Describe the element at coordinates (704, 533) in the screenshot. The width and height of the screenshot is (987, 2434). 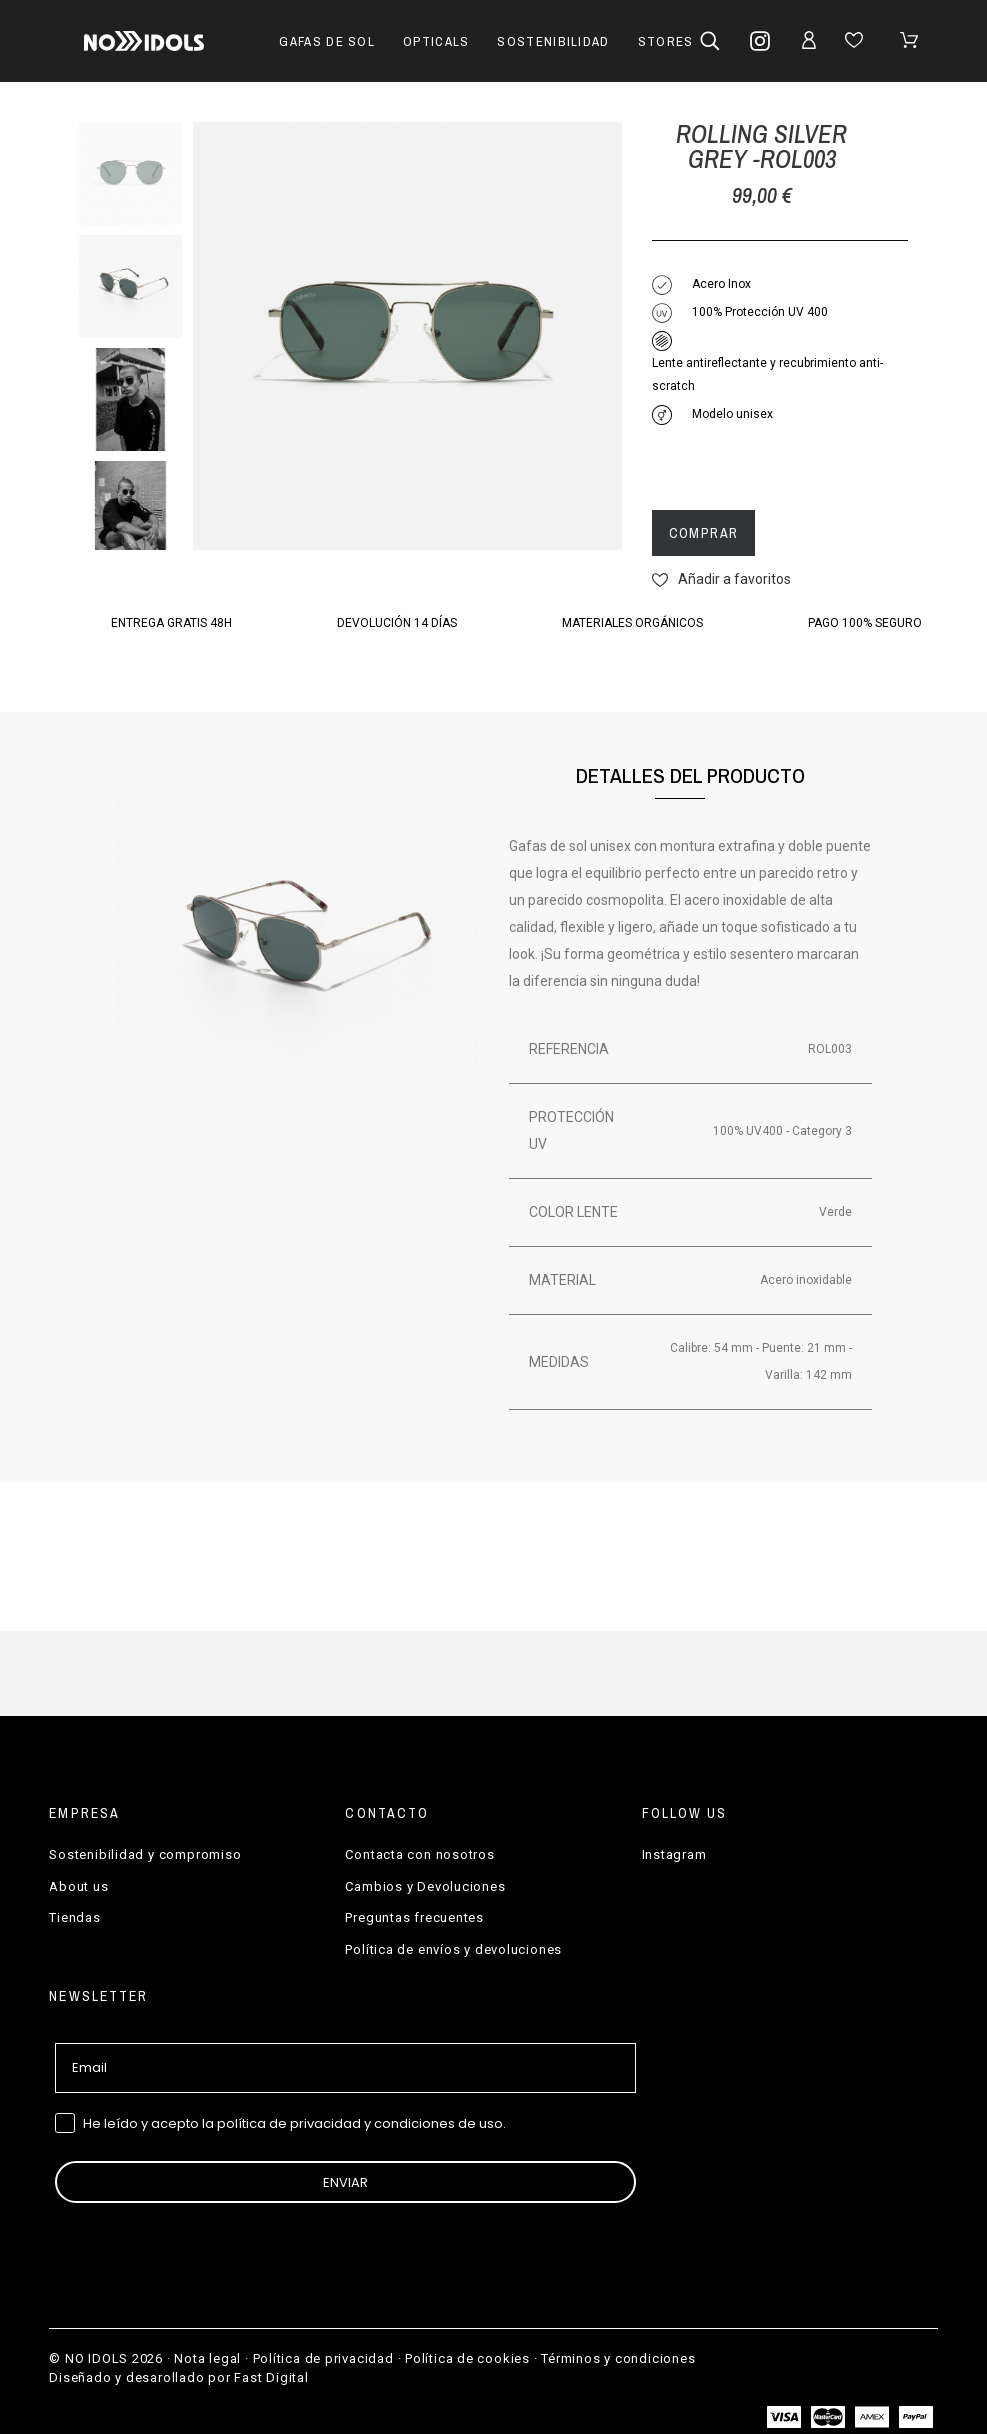
I see `Comprar` at that location.